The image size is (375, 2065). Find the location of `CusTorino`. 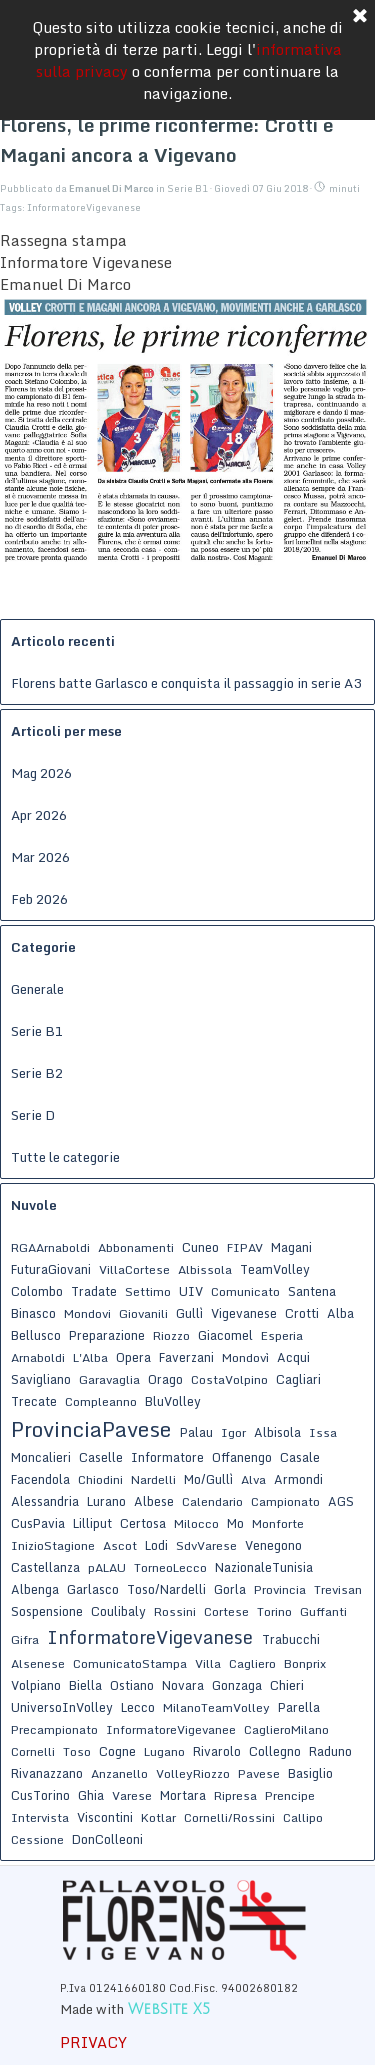

CusTorino is located at coordinates (40, 1795).